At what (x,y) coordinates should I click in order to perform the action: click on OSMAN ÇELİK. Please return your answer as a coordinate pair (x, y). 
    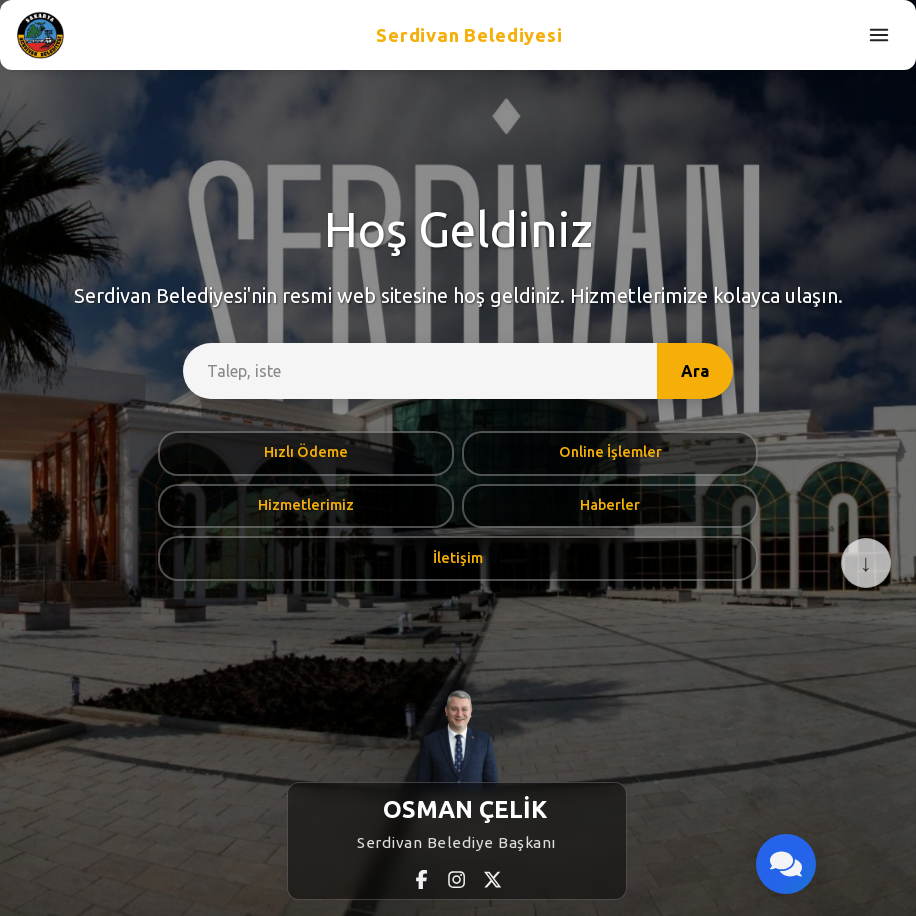
    Looking at the image, I should click on (466, 809).